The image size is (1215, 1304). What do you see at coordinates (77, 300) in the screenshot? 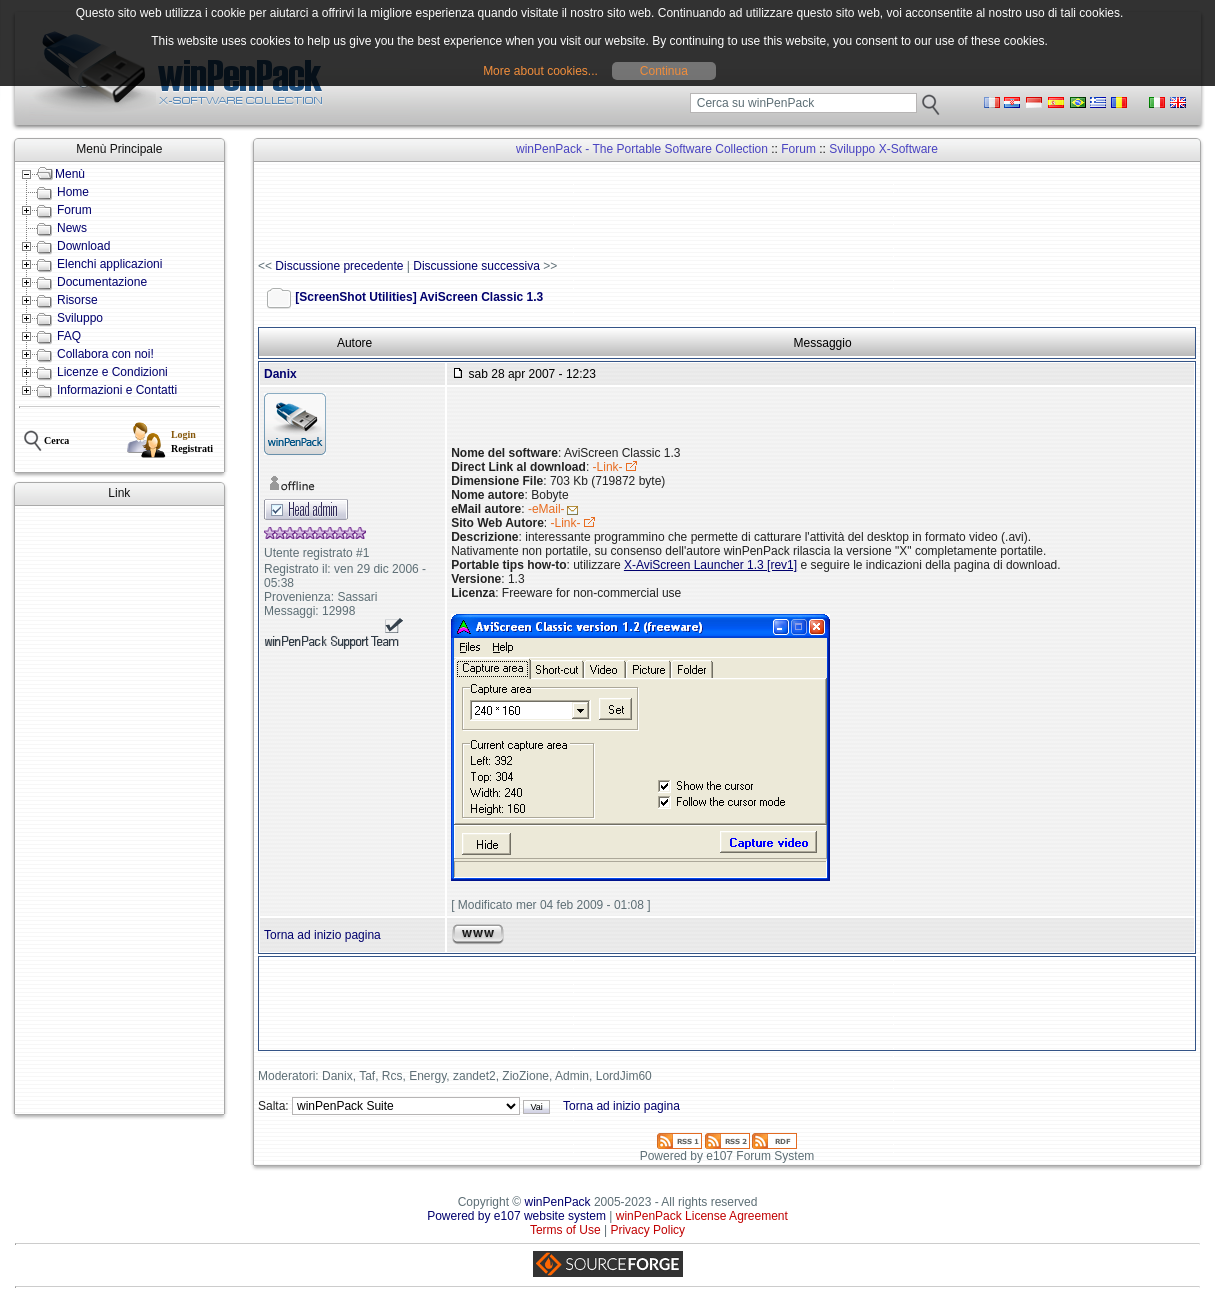
I see `Risorse` at bounding box center [77, 300].